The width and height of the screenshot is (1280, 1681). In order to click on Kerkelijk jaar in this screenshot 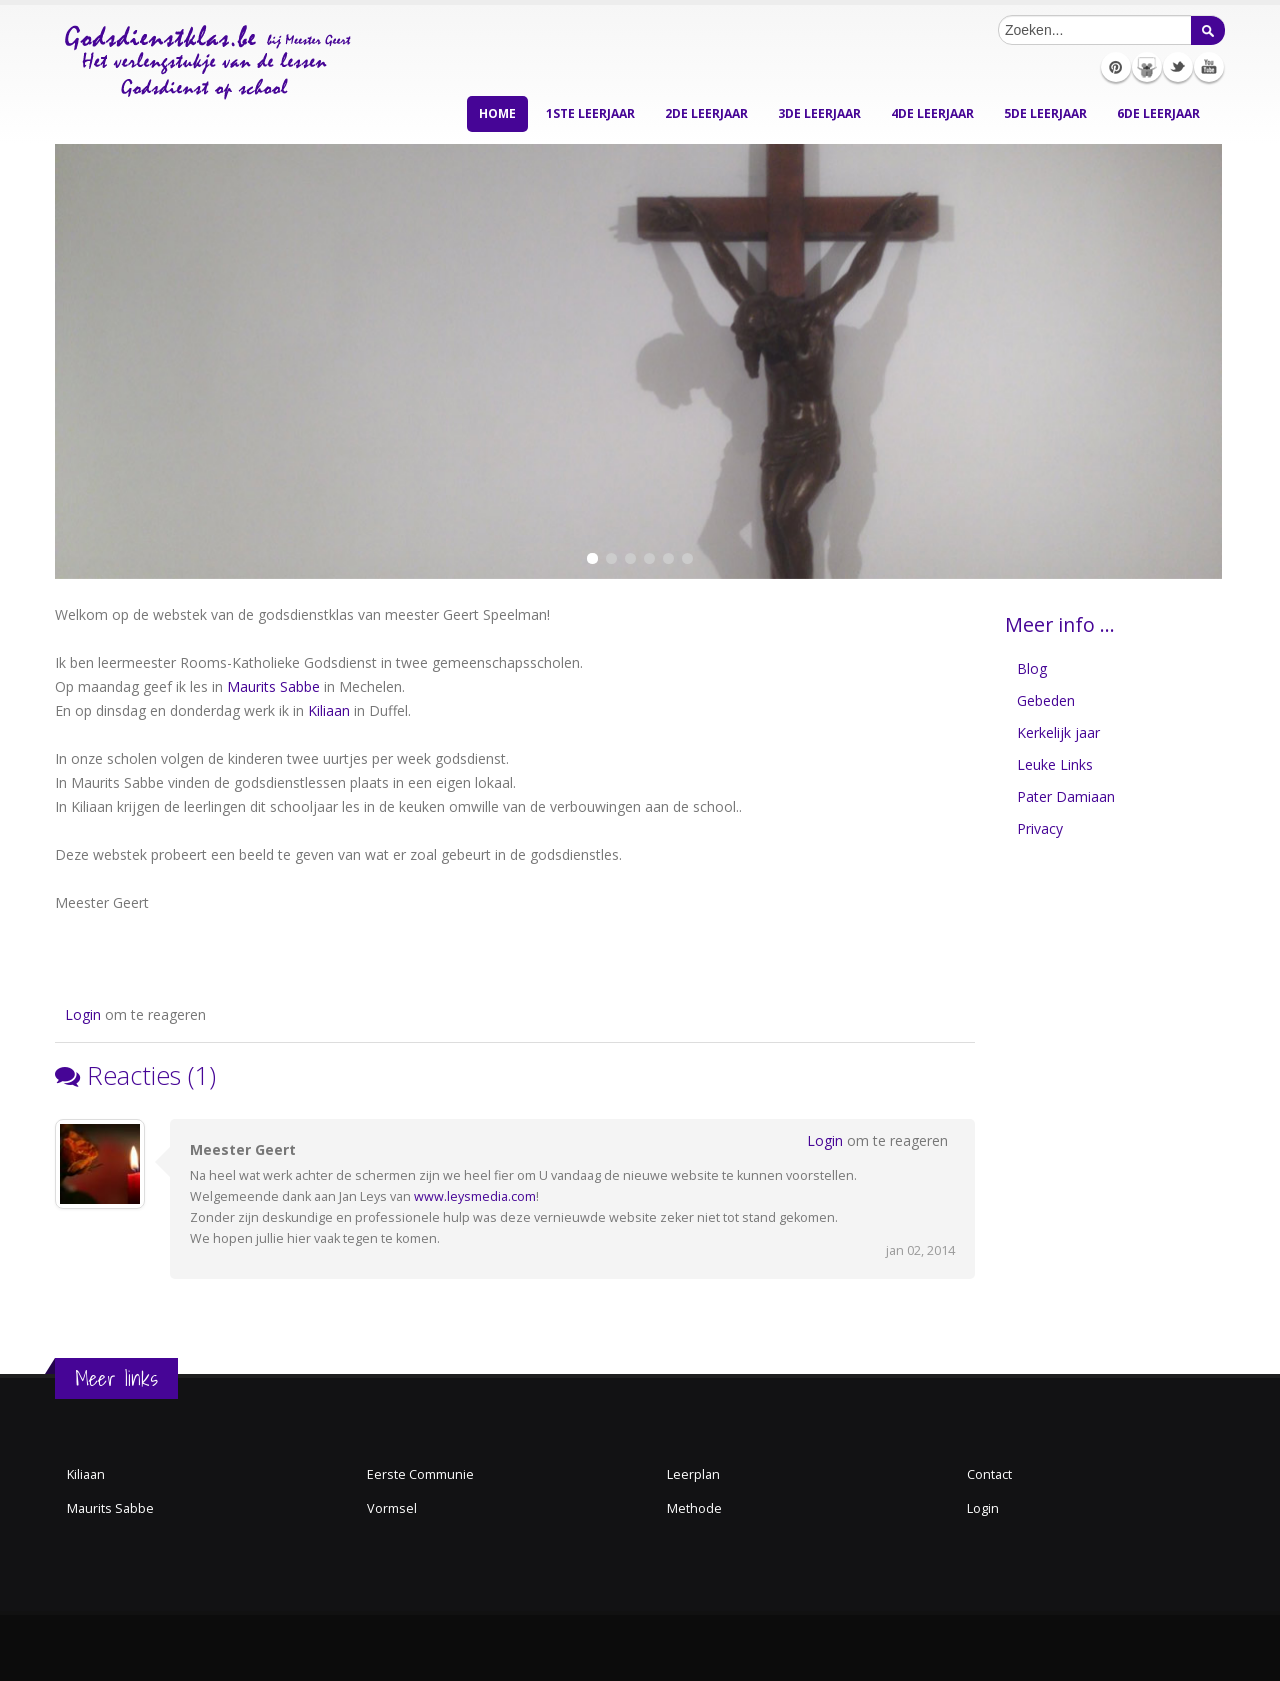, I will do `click(1058, 732)`.